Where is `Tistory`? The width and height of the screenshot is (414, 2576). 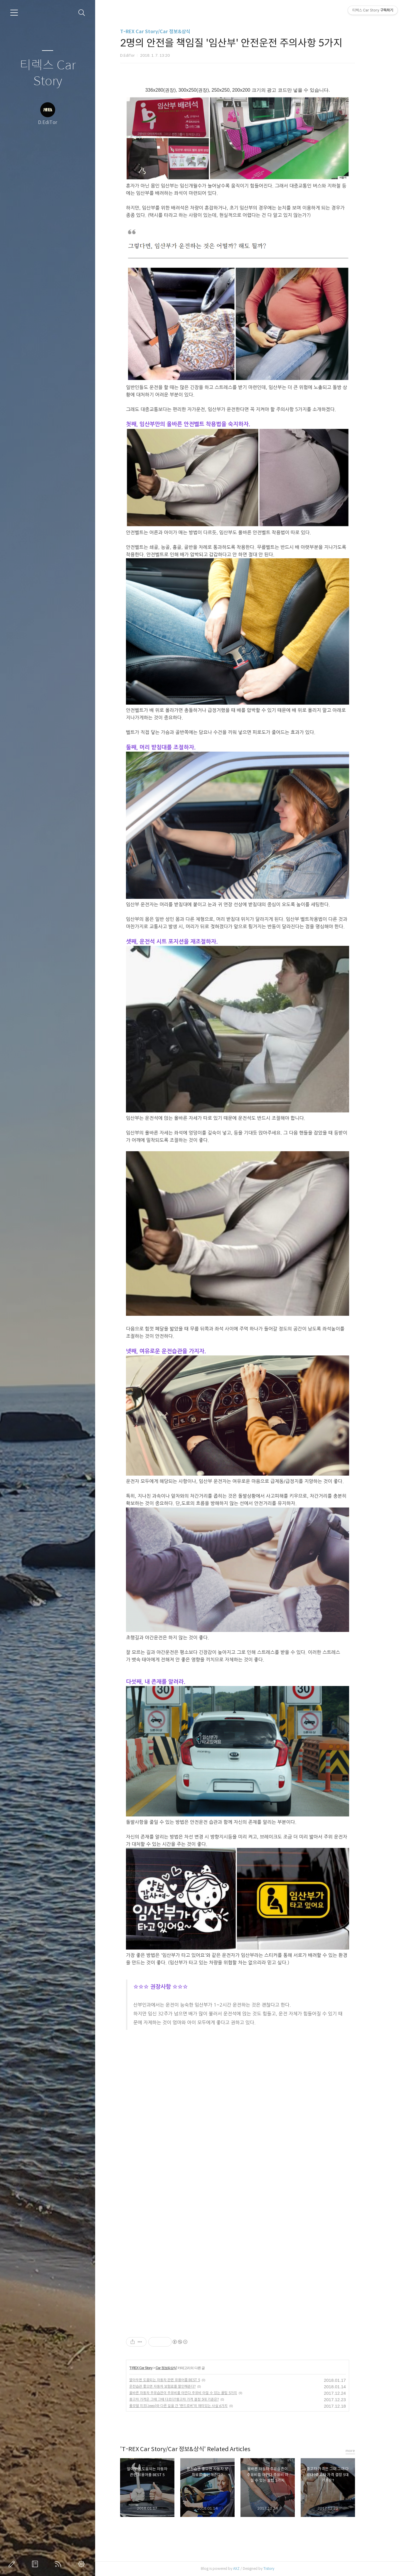
Tistory is located at coordinates (285, 2568).